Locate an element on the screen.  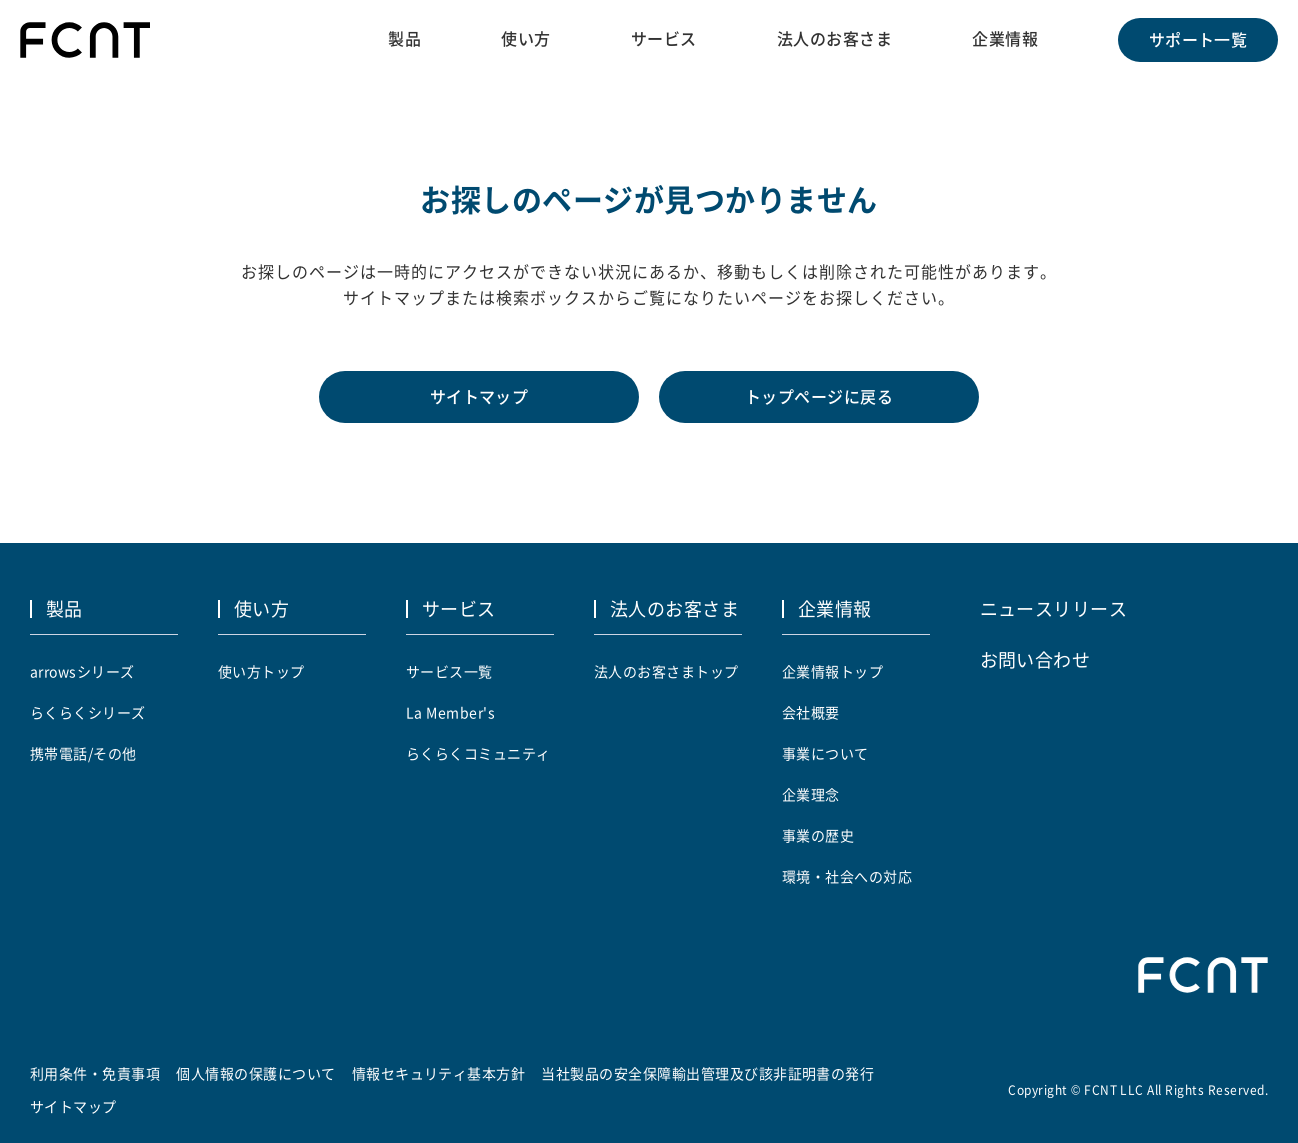
携帯電話/その他 is located at coordinates (83, 753).